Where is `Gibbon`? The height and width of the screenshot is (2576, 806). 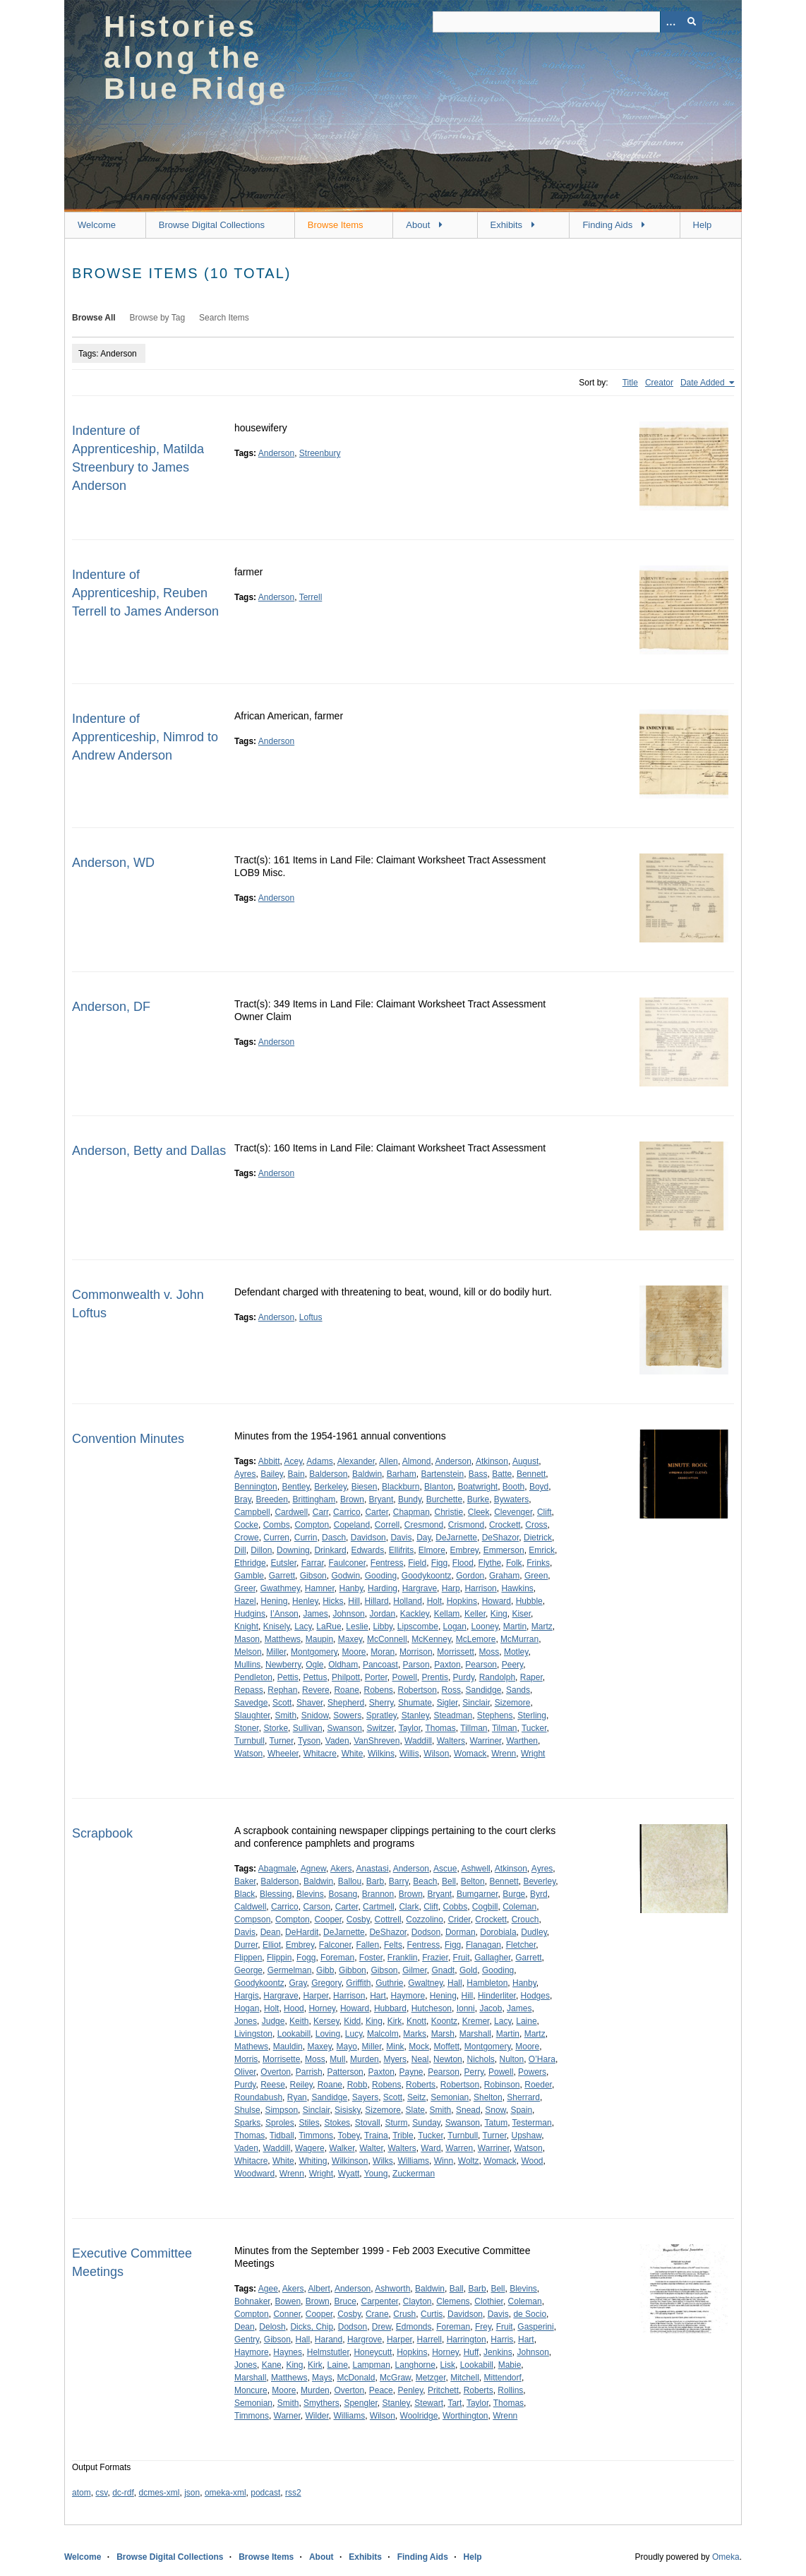 Gibbon is located at coordinates (352, 1970).